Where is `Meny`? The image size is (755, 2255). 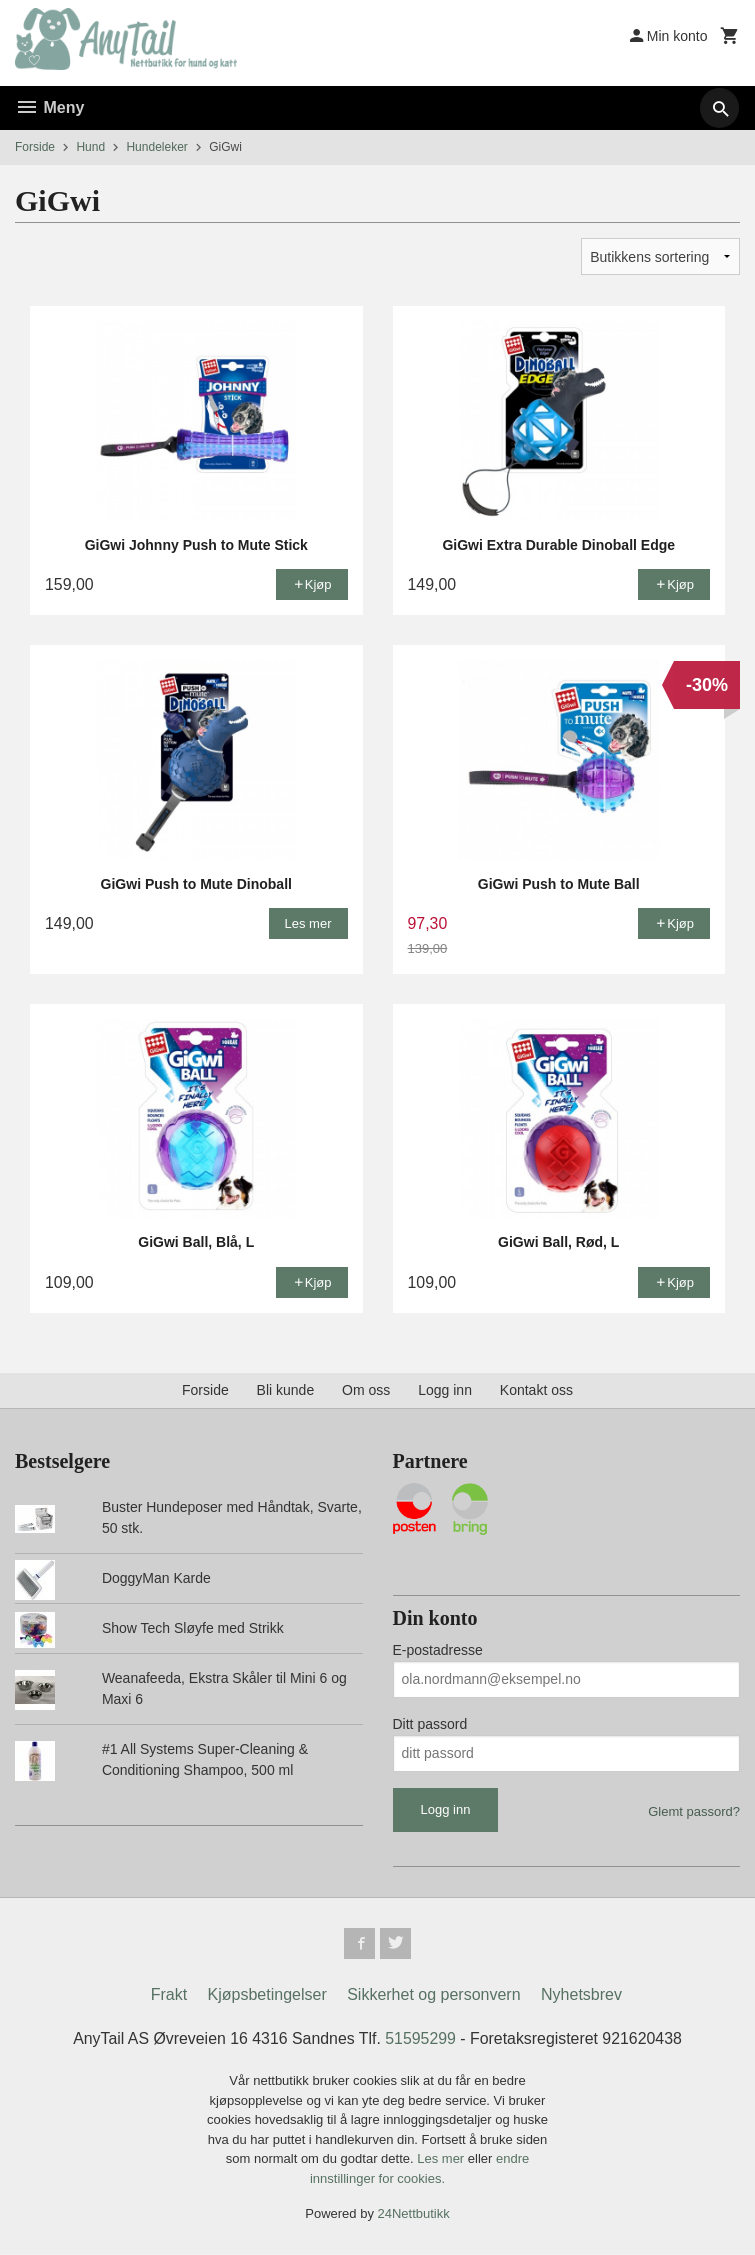 Meny is located at coordinates (49, 107).